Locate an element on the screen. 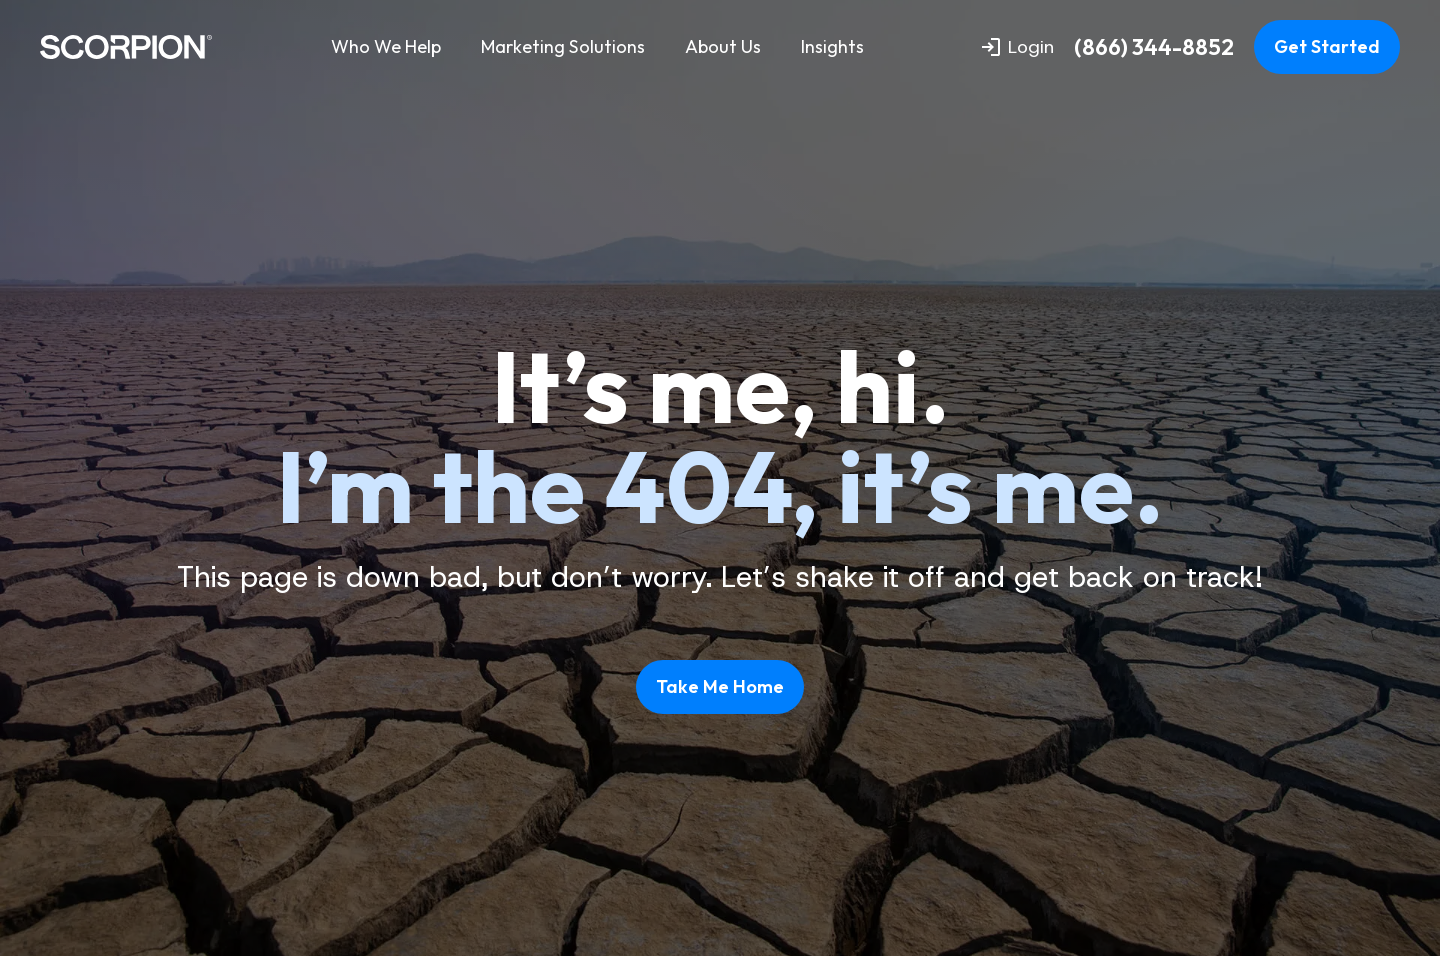 The width and height of the screenshot is (1440, 956). About Us is located at coordinates (723, 46).